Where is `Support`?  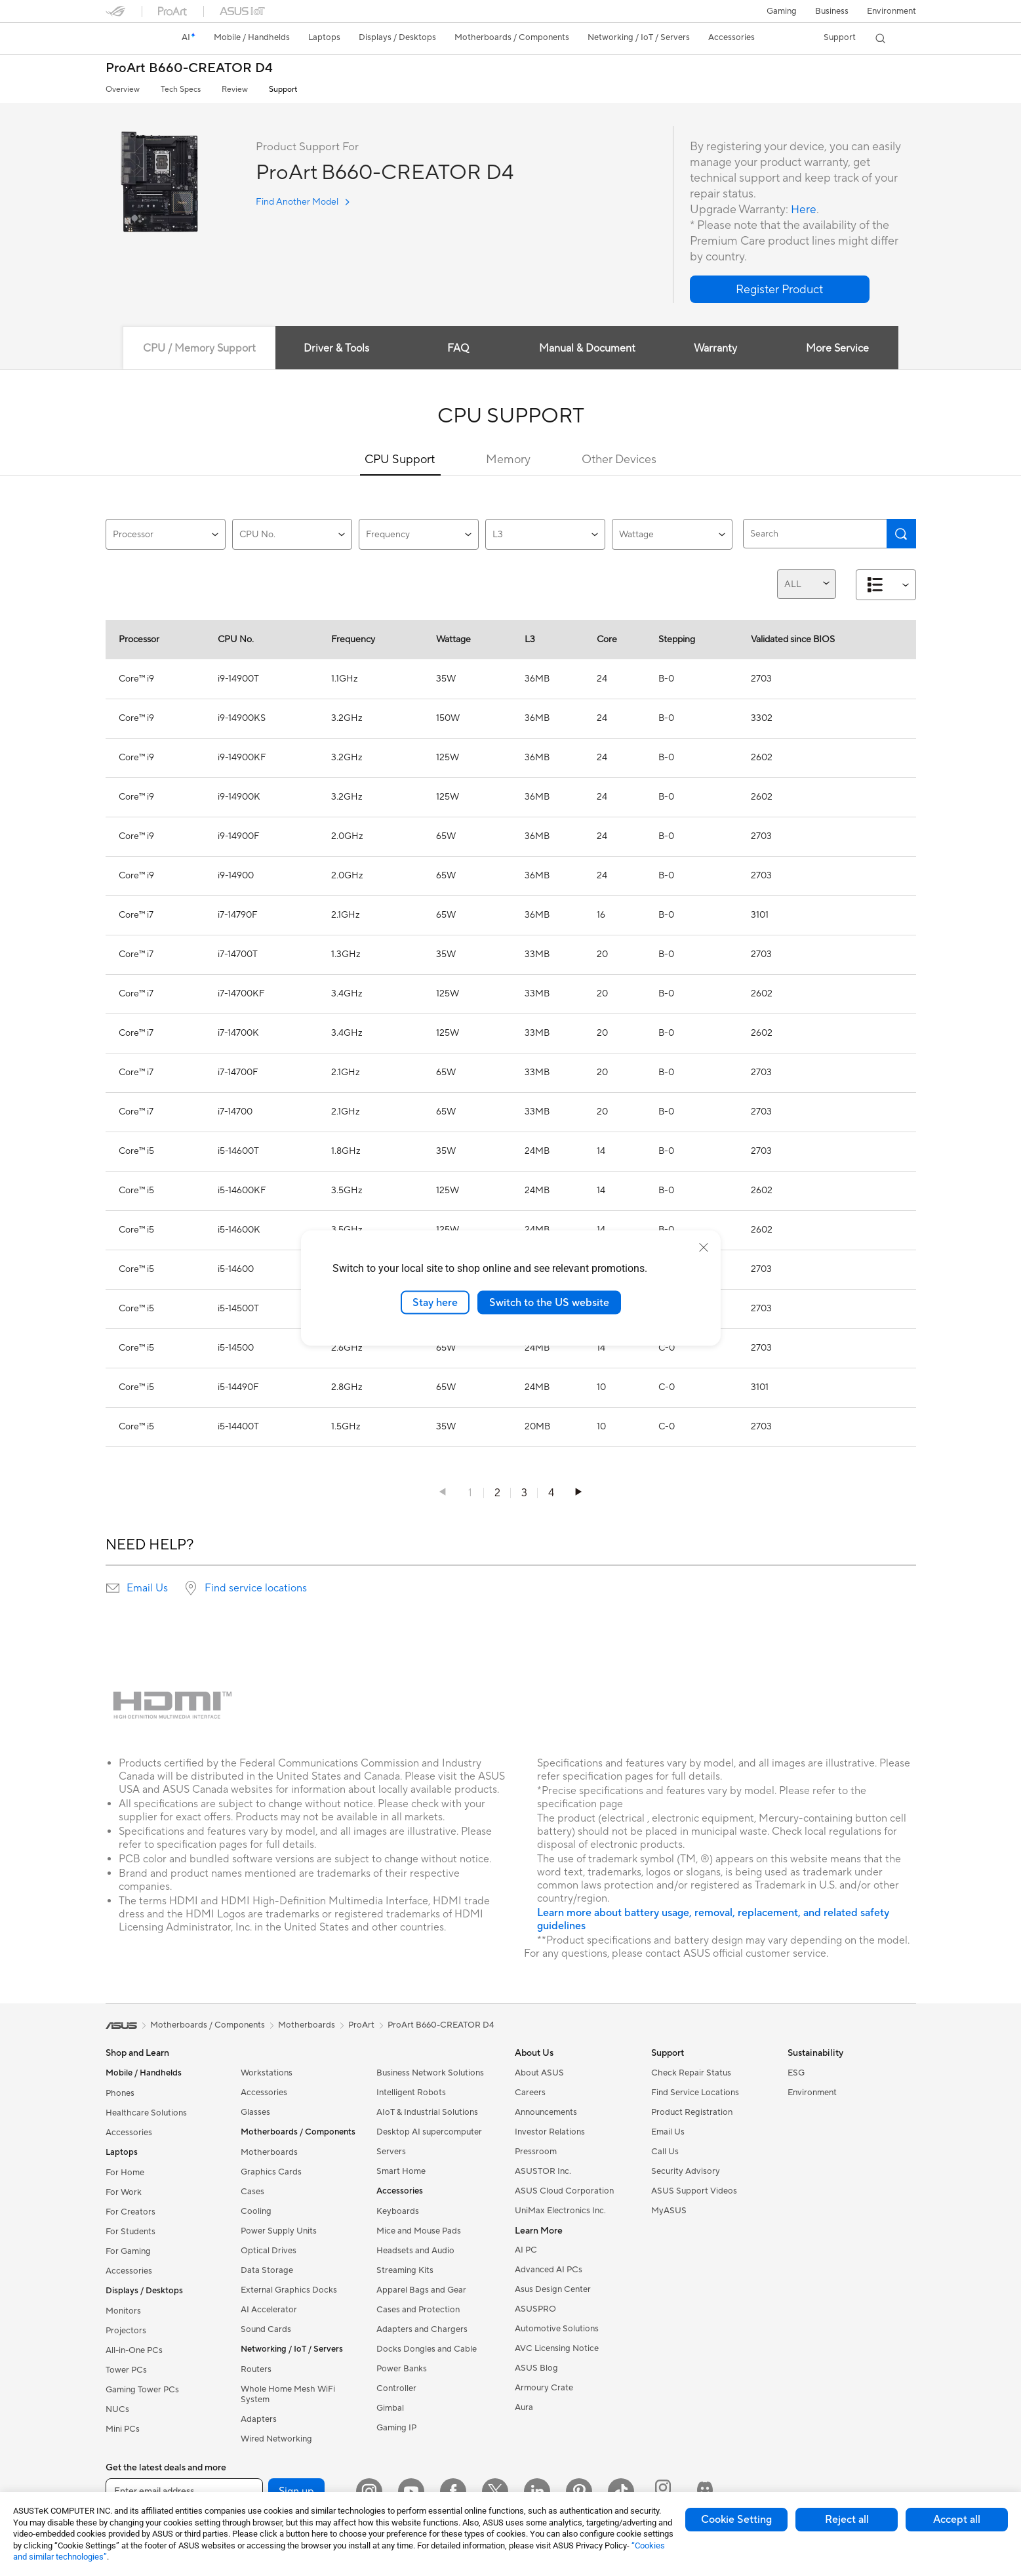
Support is located at coordinates (283, 89).